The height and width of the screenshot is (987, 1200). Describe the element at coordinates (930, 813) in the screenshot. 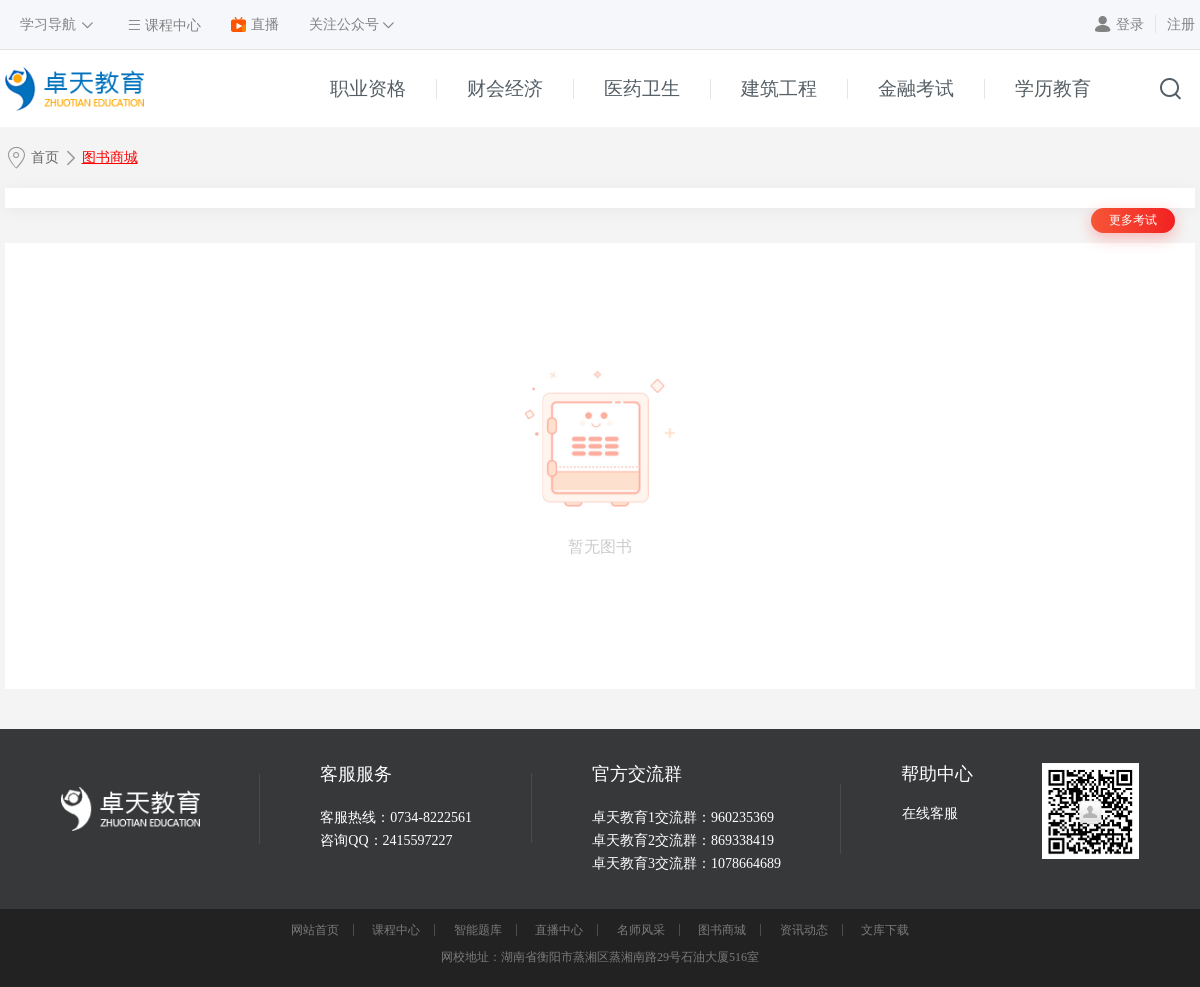

I see `在线客服` at that location.